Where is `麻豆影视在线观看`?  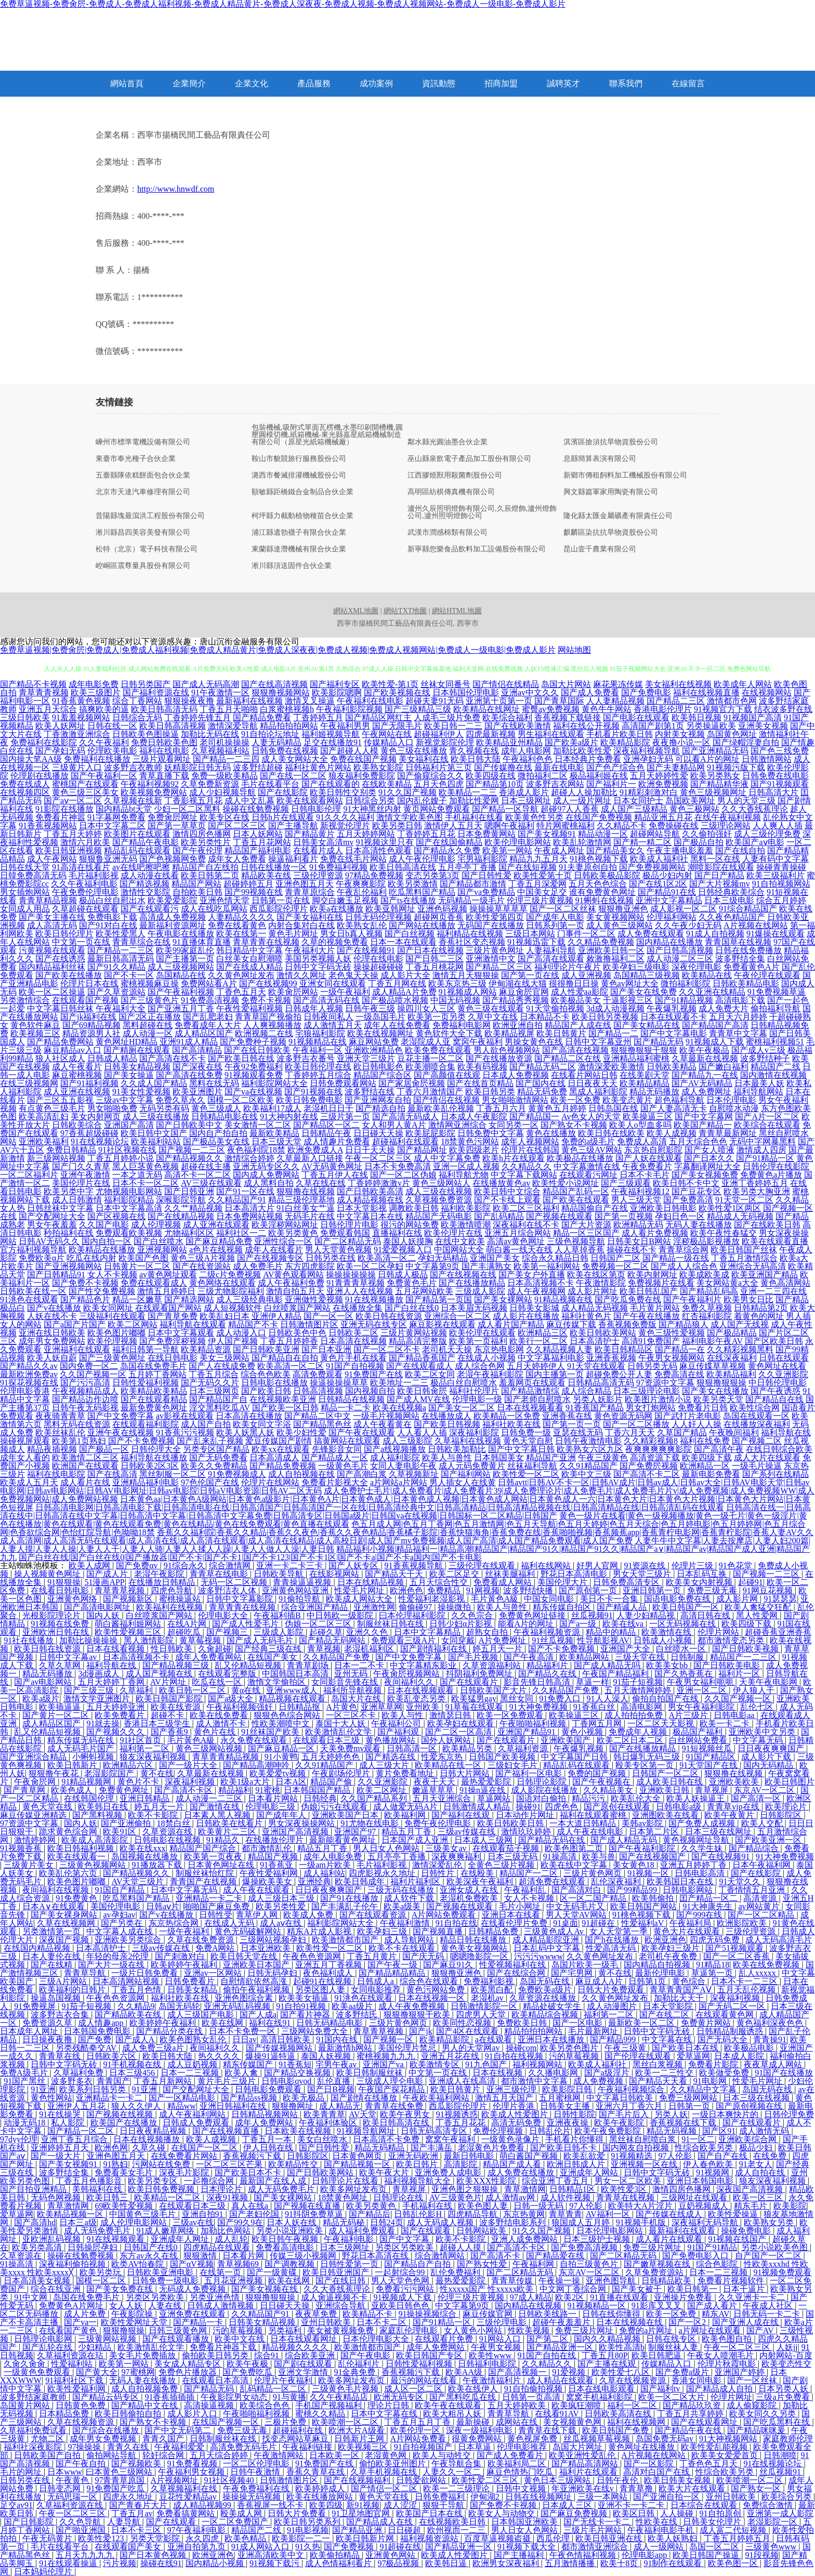 麻豆影视在线观看 is located at coordinates (442, 1324).